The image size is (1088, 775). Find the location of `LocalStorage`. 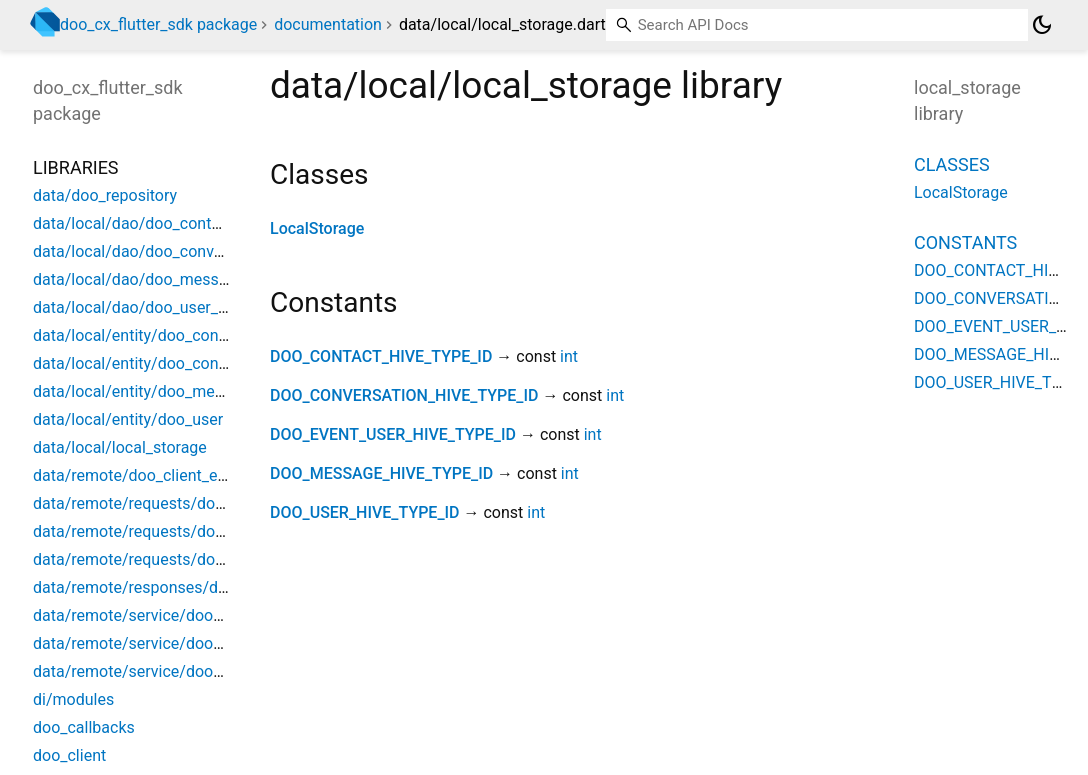

LocalStorage is located at coordinates (317, 228).